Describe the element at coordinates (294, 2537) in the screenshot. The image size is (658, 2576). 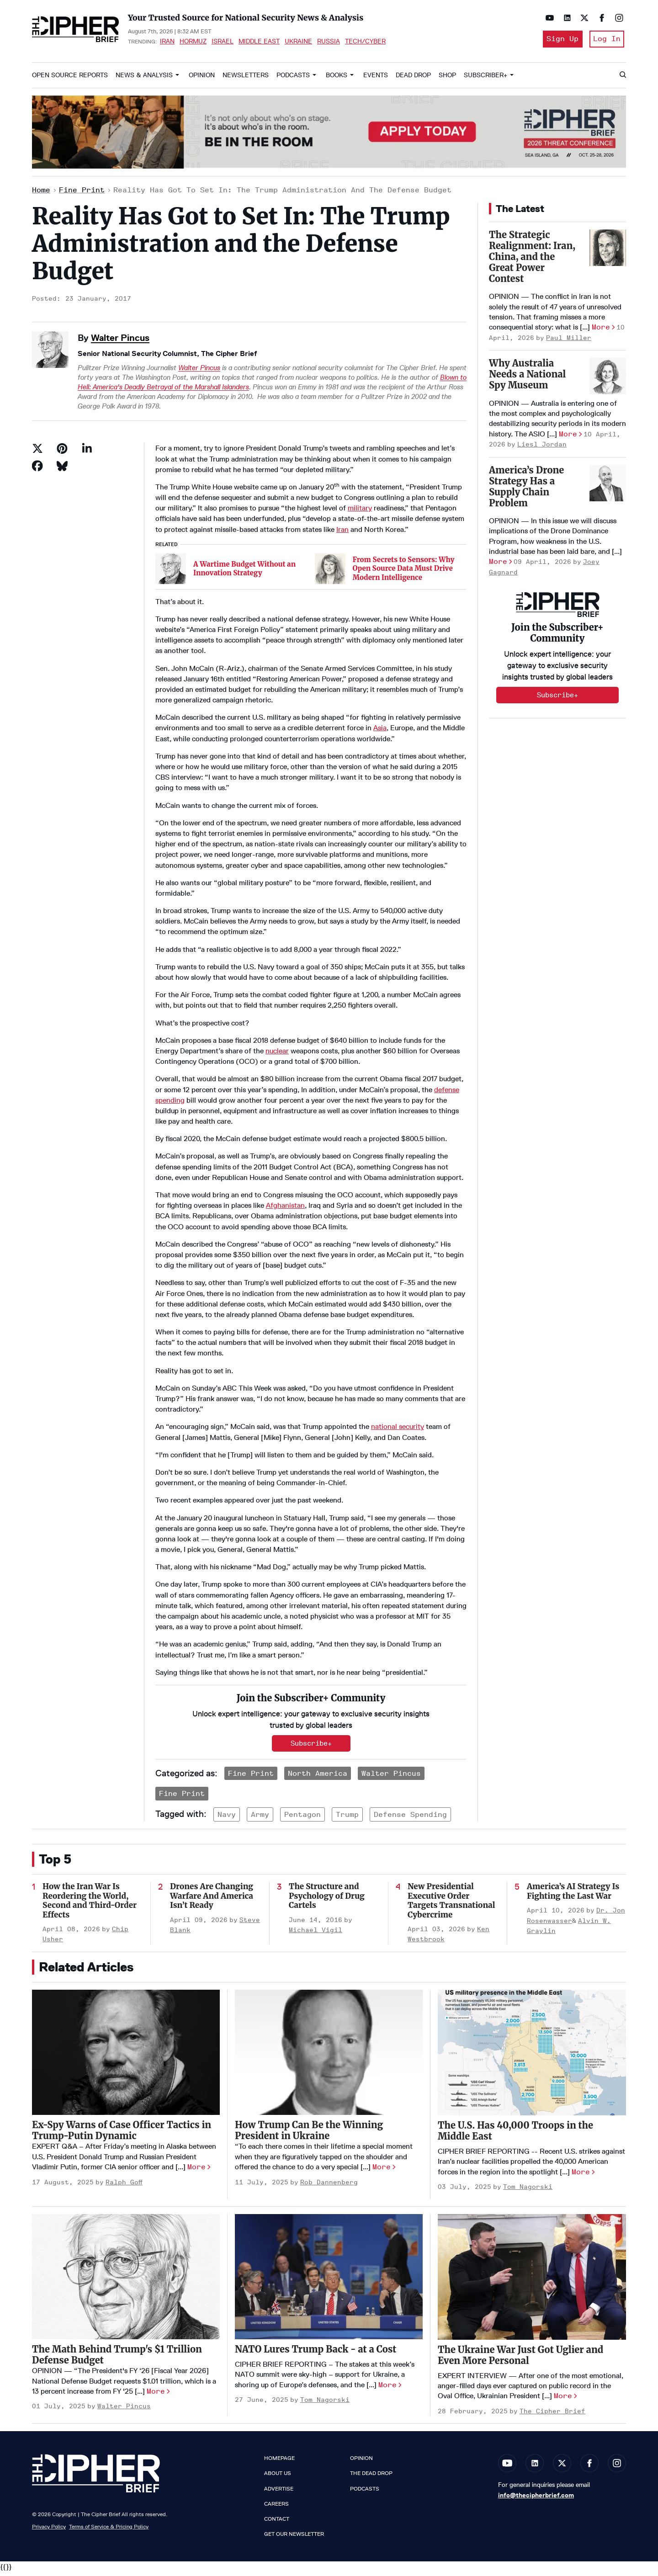
I see `Get our Newsletter` at that location.